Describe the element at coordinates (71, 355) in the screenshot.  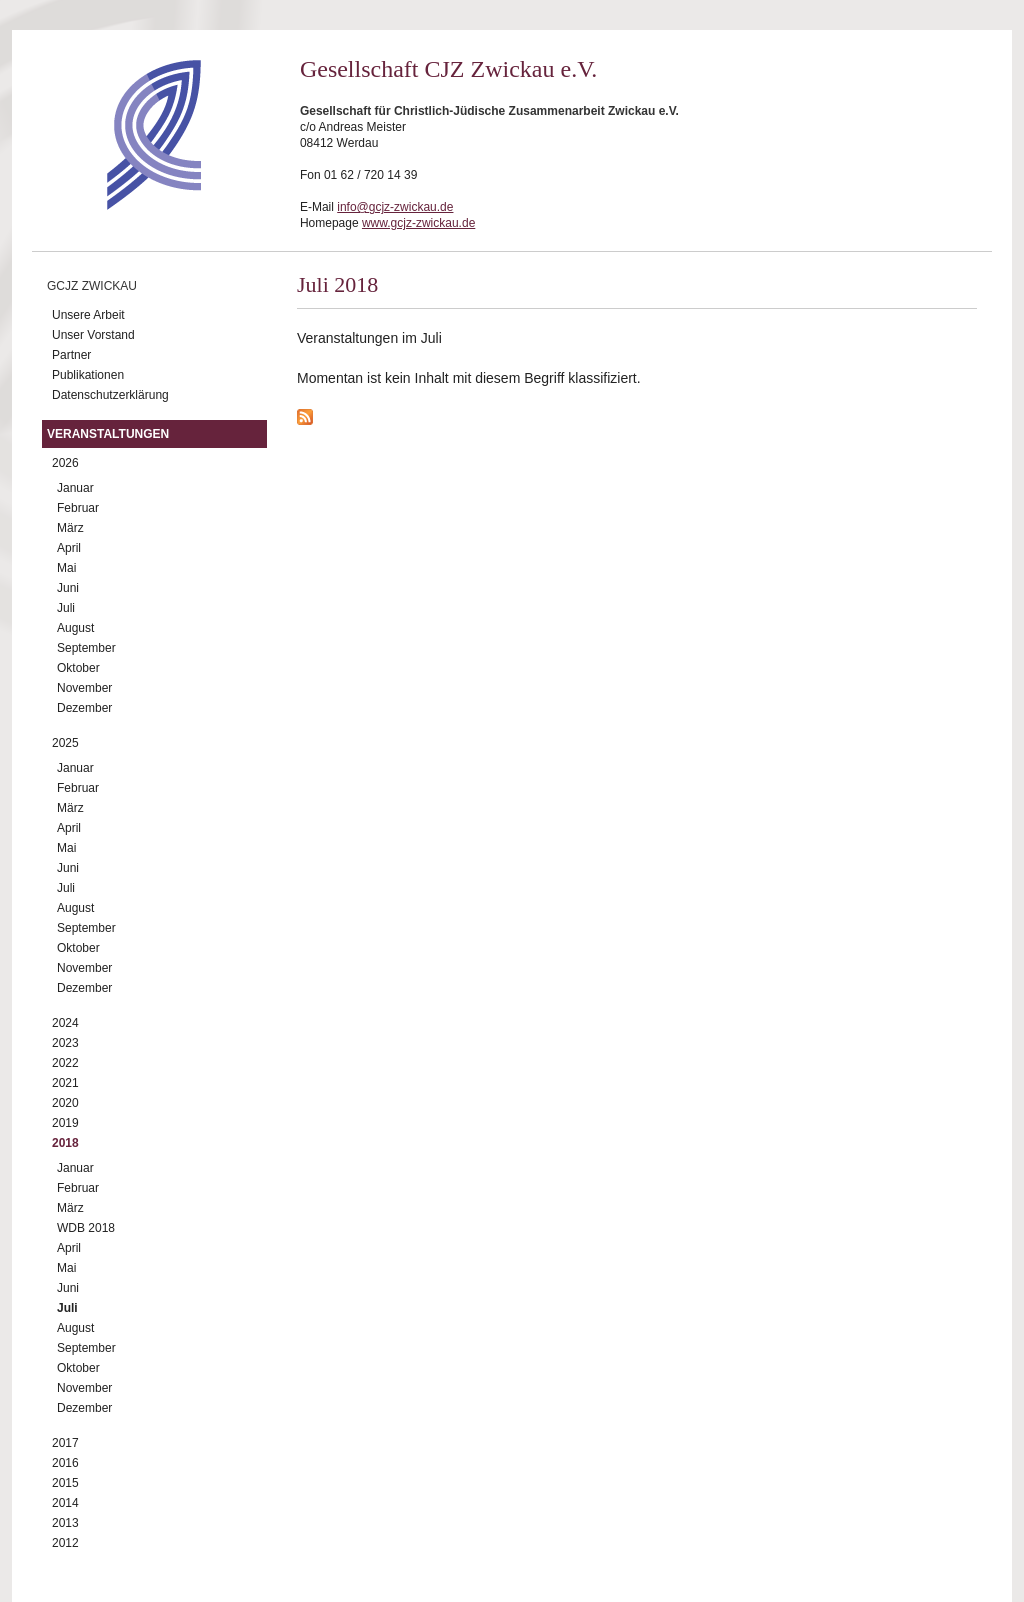
I see `Partner` at that location.